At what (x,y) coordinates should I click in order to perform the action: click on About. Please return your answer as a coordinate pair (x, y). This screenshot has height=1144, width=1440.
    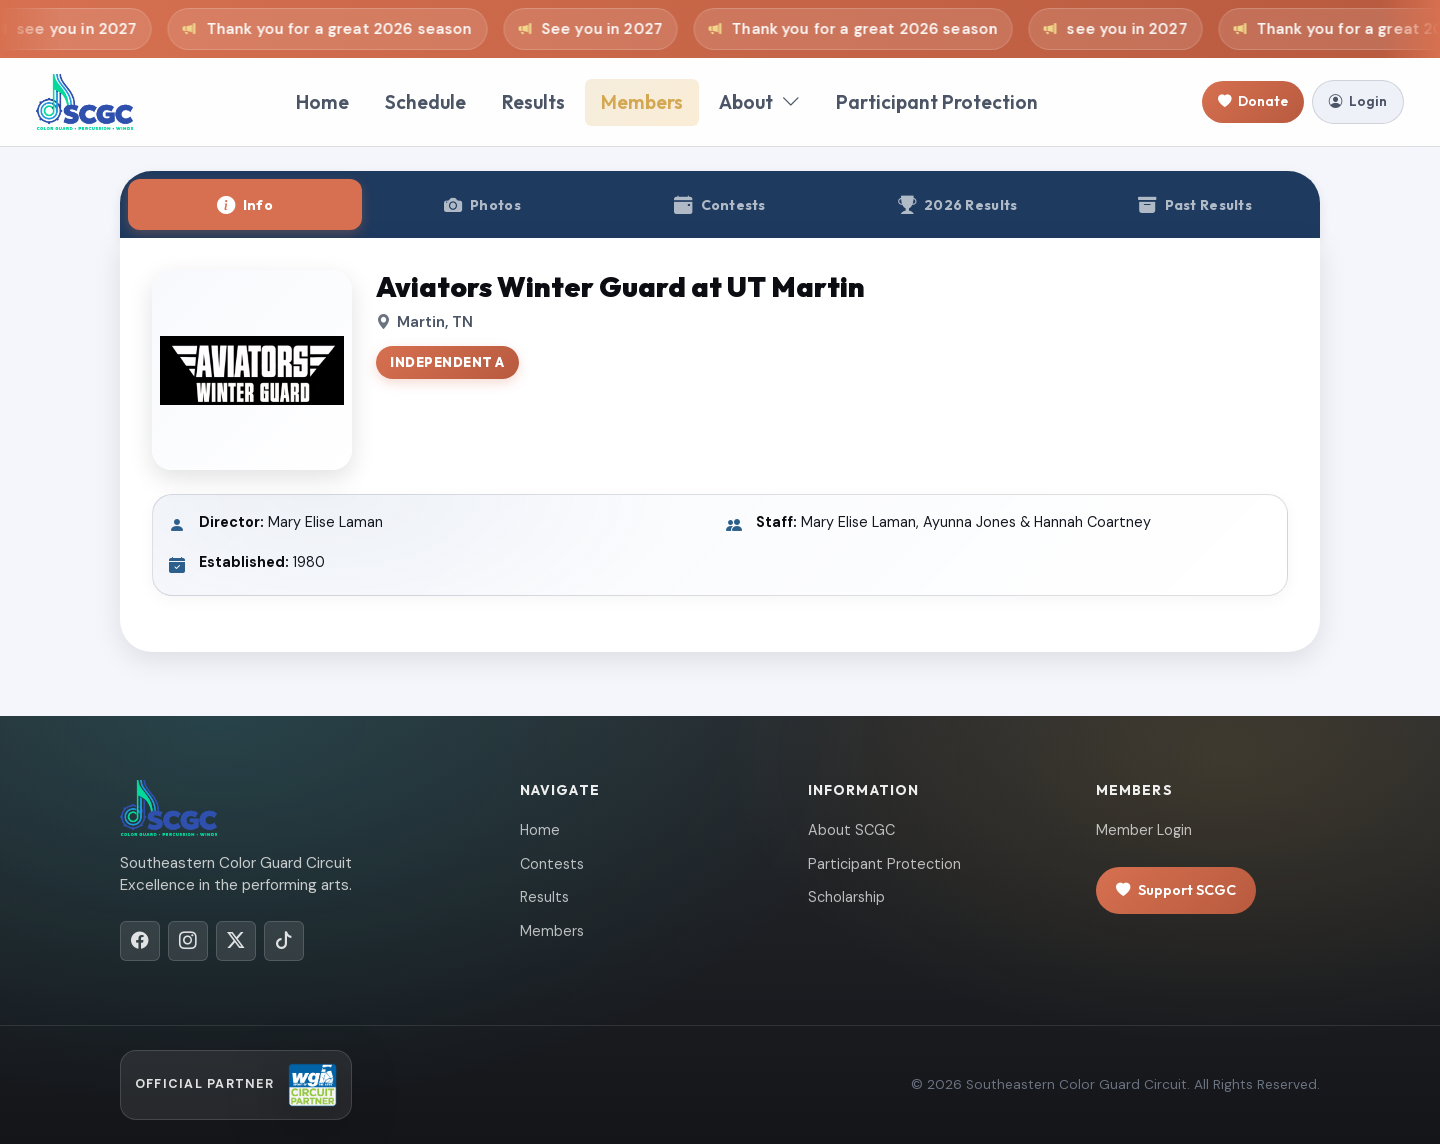
    Looking at the image, I should click on (759, 102).